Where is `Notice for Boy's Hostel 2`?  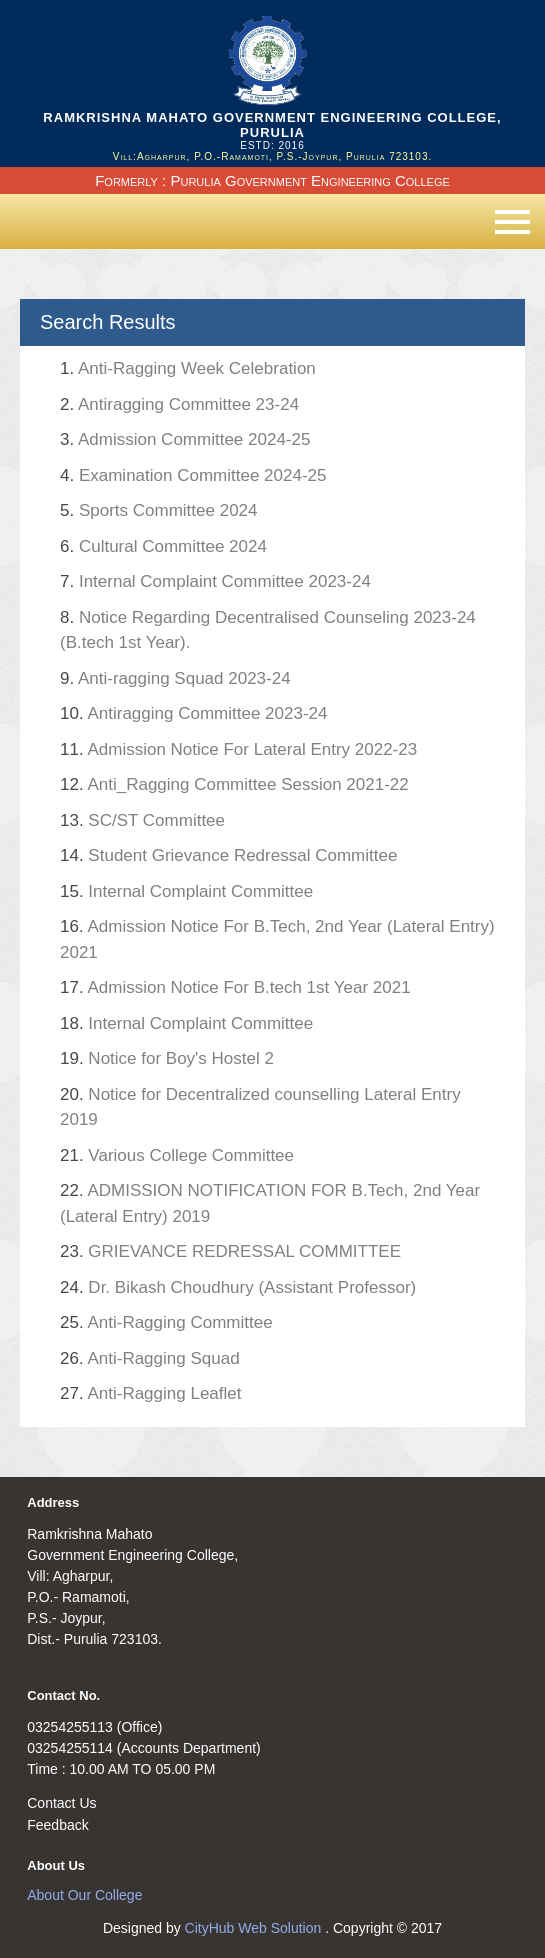 Notice for Boy's Hostel 2 is located at coordinates (167, 1058).